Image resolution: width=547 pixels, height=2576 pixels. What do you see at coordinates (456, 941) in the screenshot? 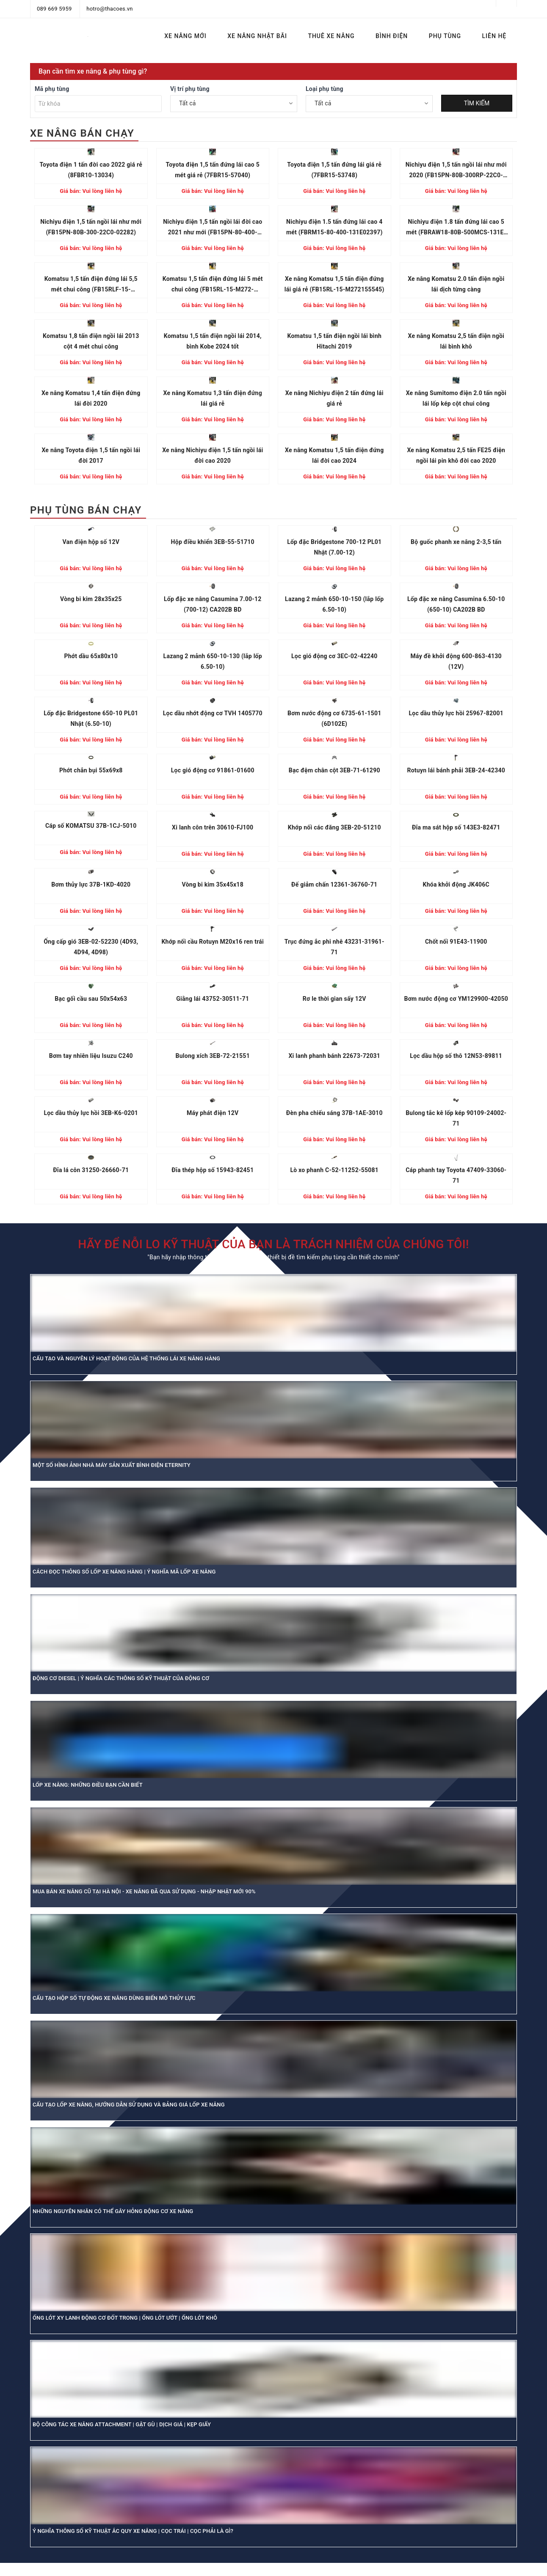
I see `Chốt nối 91E43-11900` at bounding box center [456, 941].